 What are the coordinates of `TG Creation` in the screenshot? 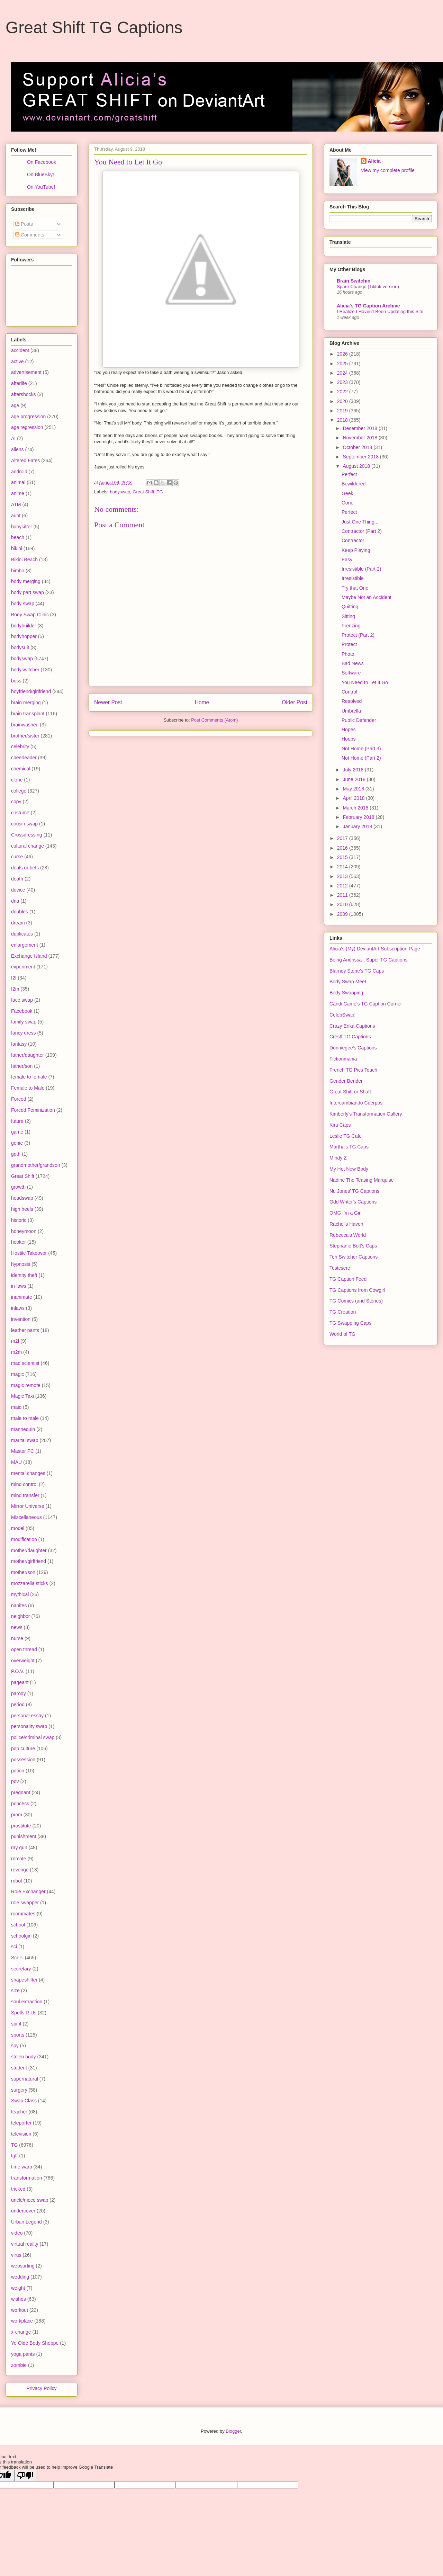 It's located at (342, 1312).